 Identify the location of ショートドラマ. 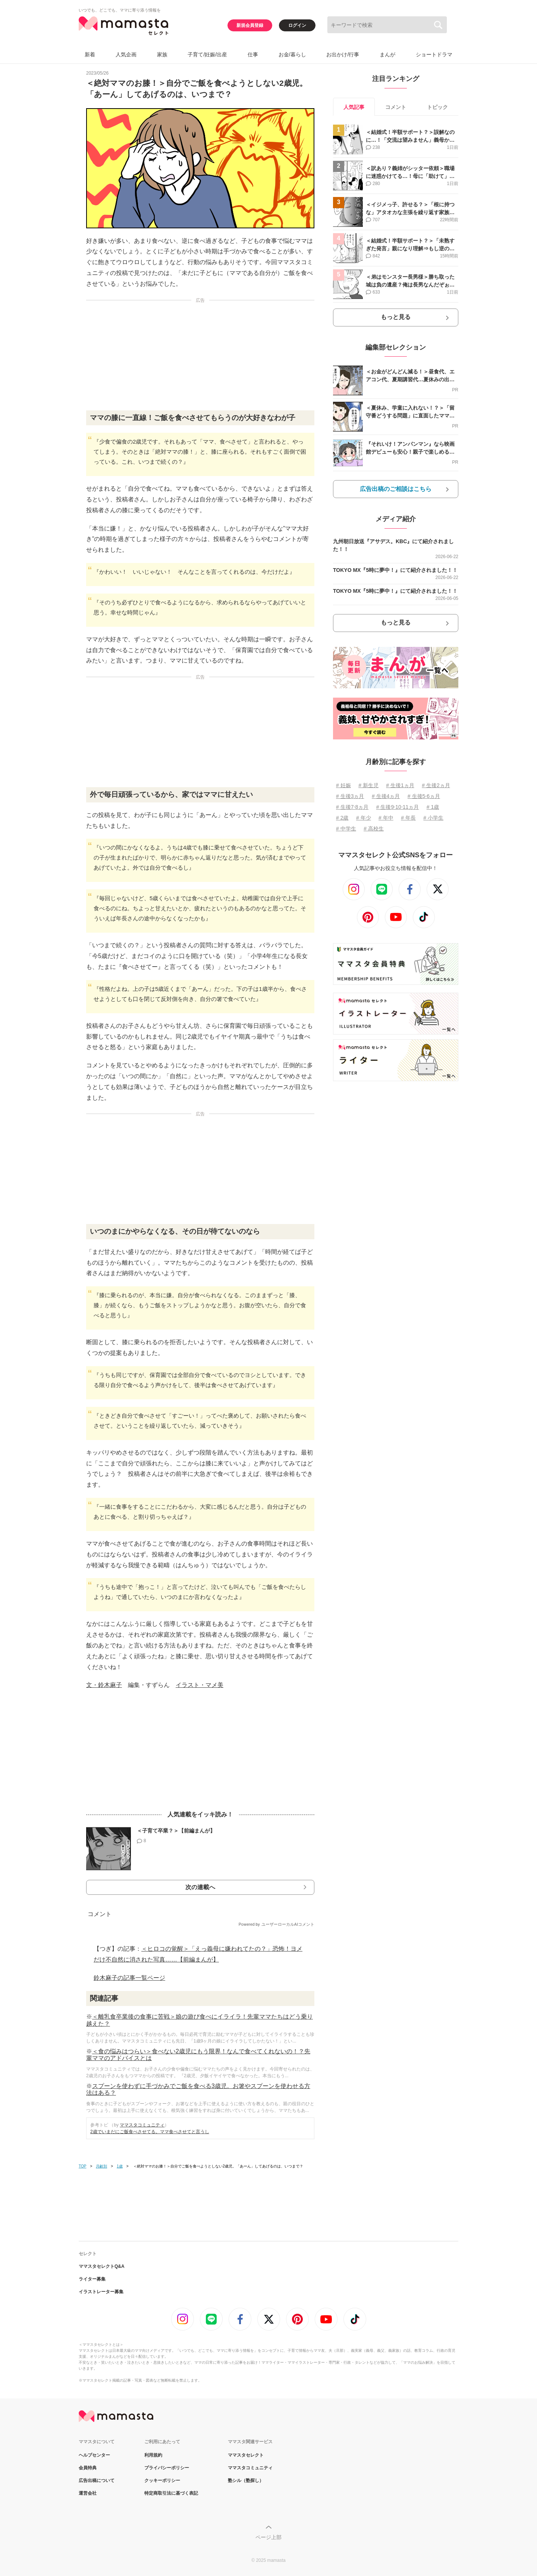
(434, 54).